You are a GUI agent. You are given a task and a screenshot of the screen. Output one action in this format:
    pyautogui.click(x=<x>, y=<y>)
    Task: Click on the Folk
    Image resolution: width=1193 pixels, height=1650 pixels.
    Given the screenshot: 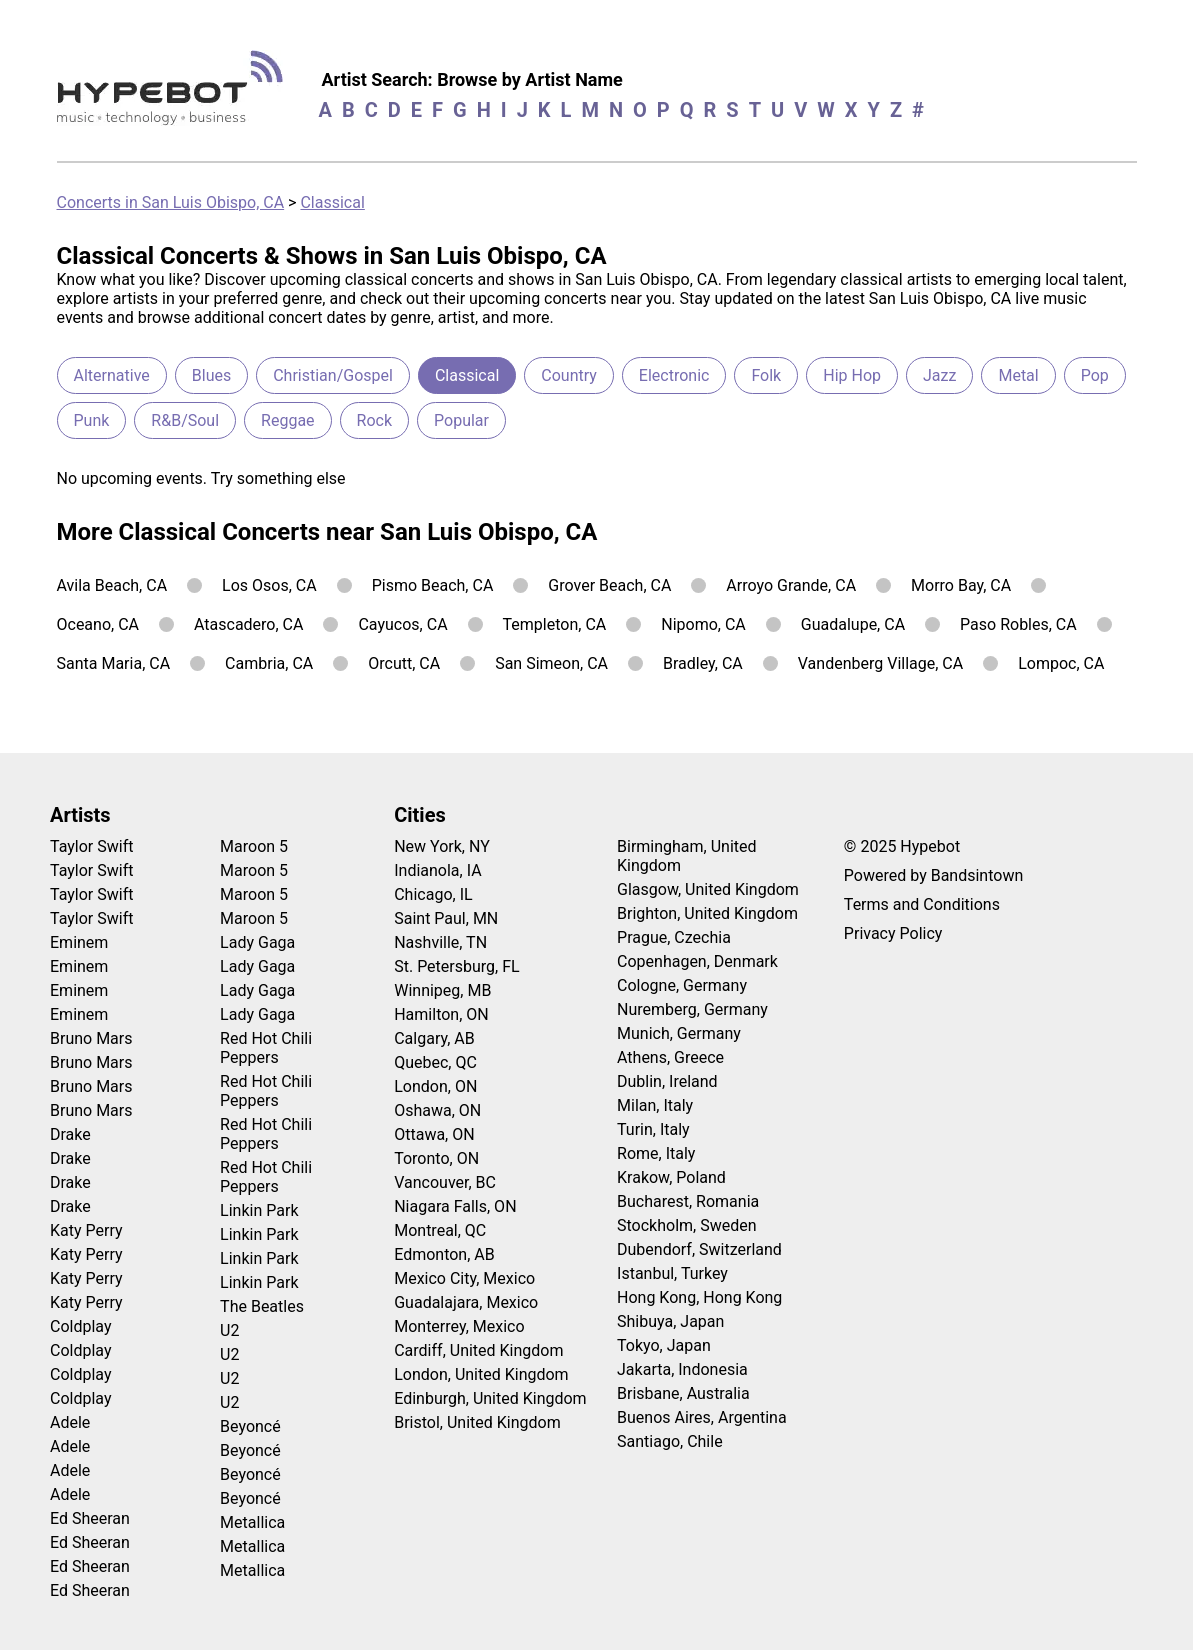 What is the action you would take?
    pyautogui.click(x=766, y=375)
    